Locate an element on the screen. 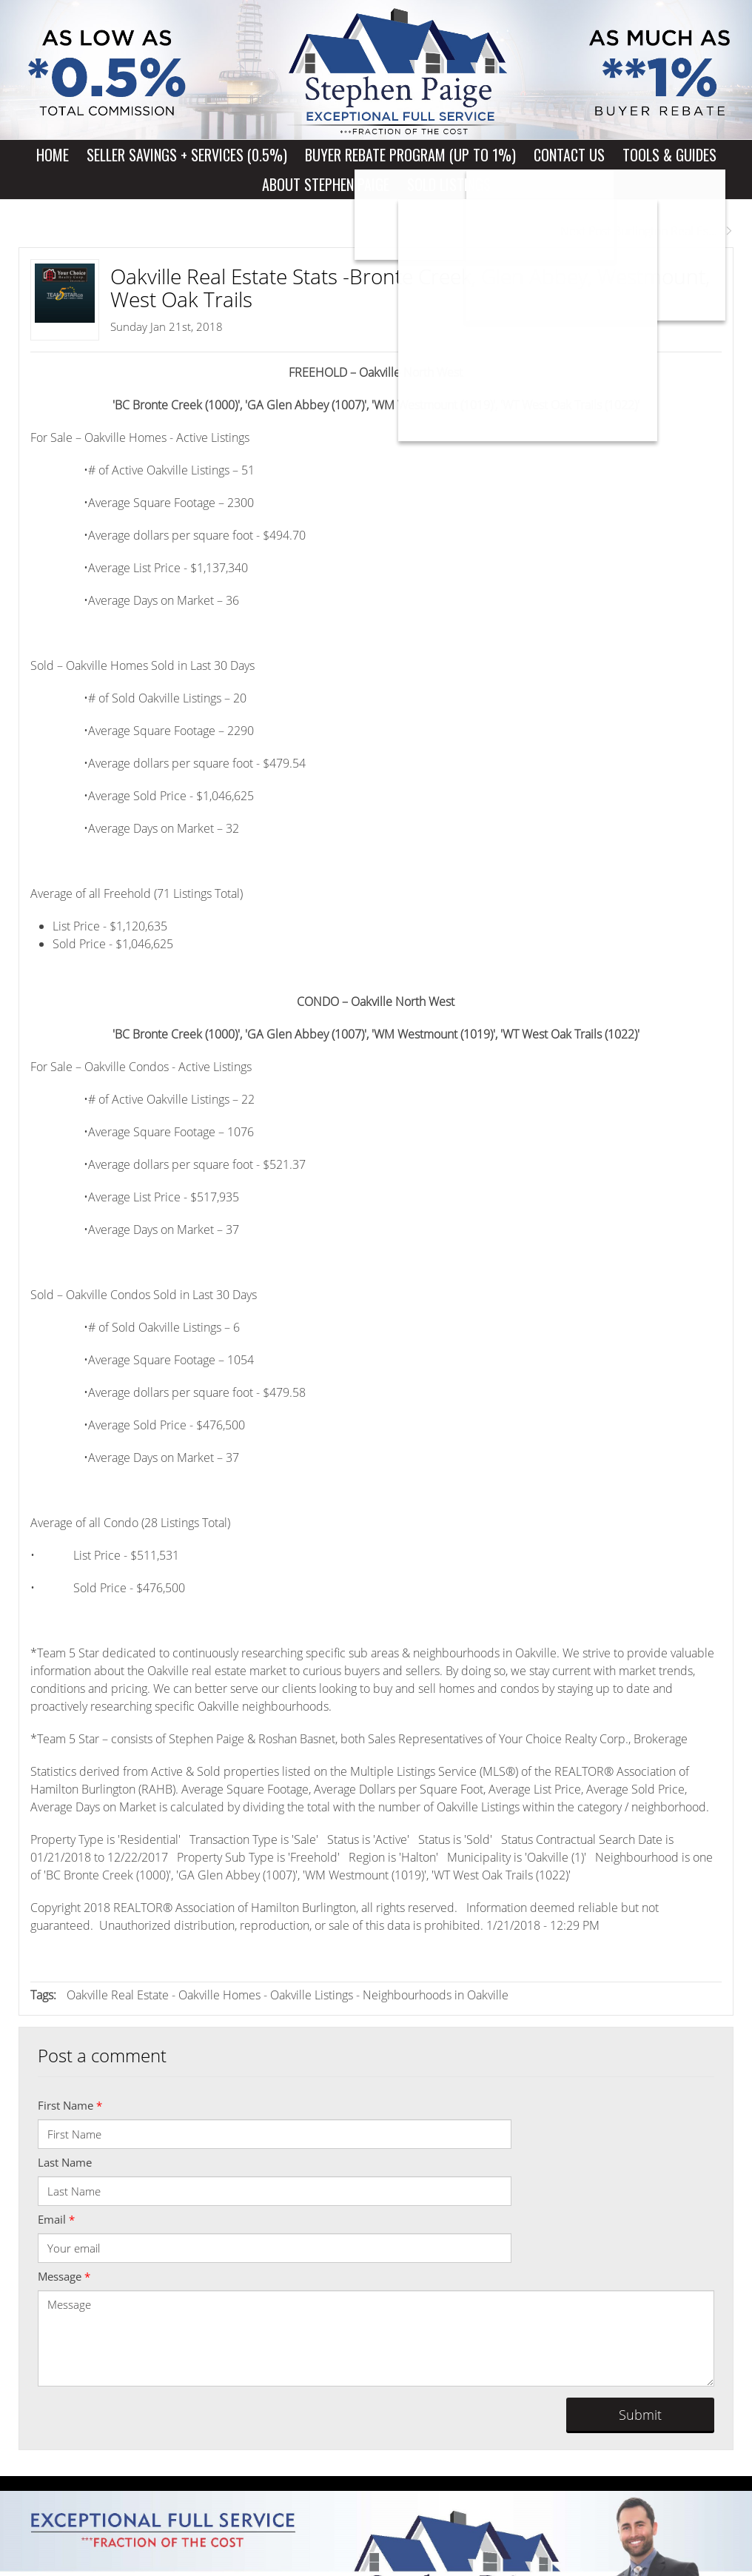 Image resolution: width=752 pixels, height=2576 pixels. First Name is located at coordinates (70, 2105).